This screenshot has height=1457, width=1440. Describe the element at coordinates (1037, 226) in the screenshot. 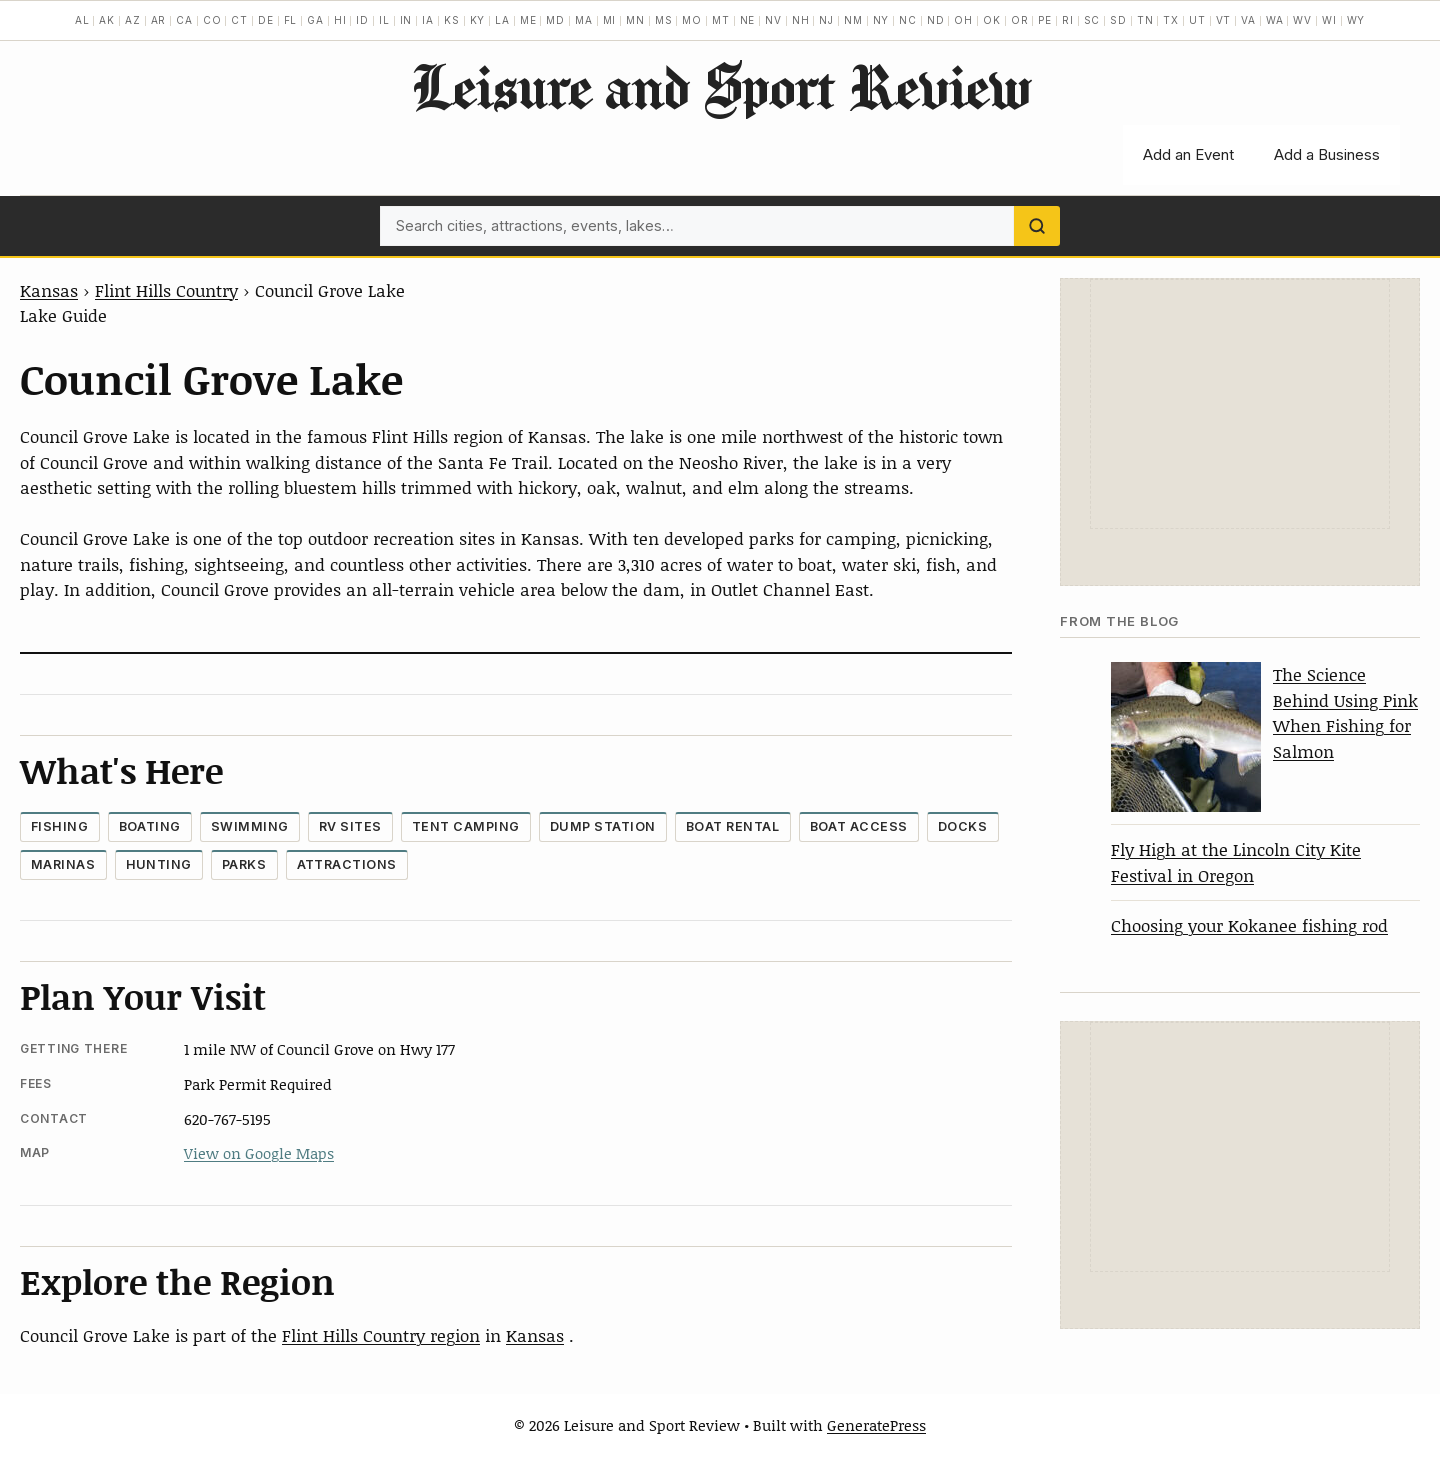

I see `[Search]` at that location.